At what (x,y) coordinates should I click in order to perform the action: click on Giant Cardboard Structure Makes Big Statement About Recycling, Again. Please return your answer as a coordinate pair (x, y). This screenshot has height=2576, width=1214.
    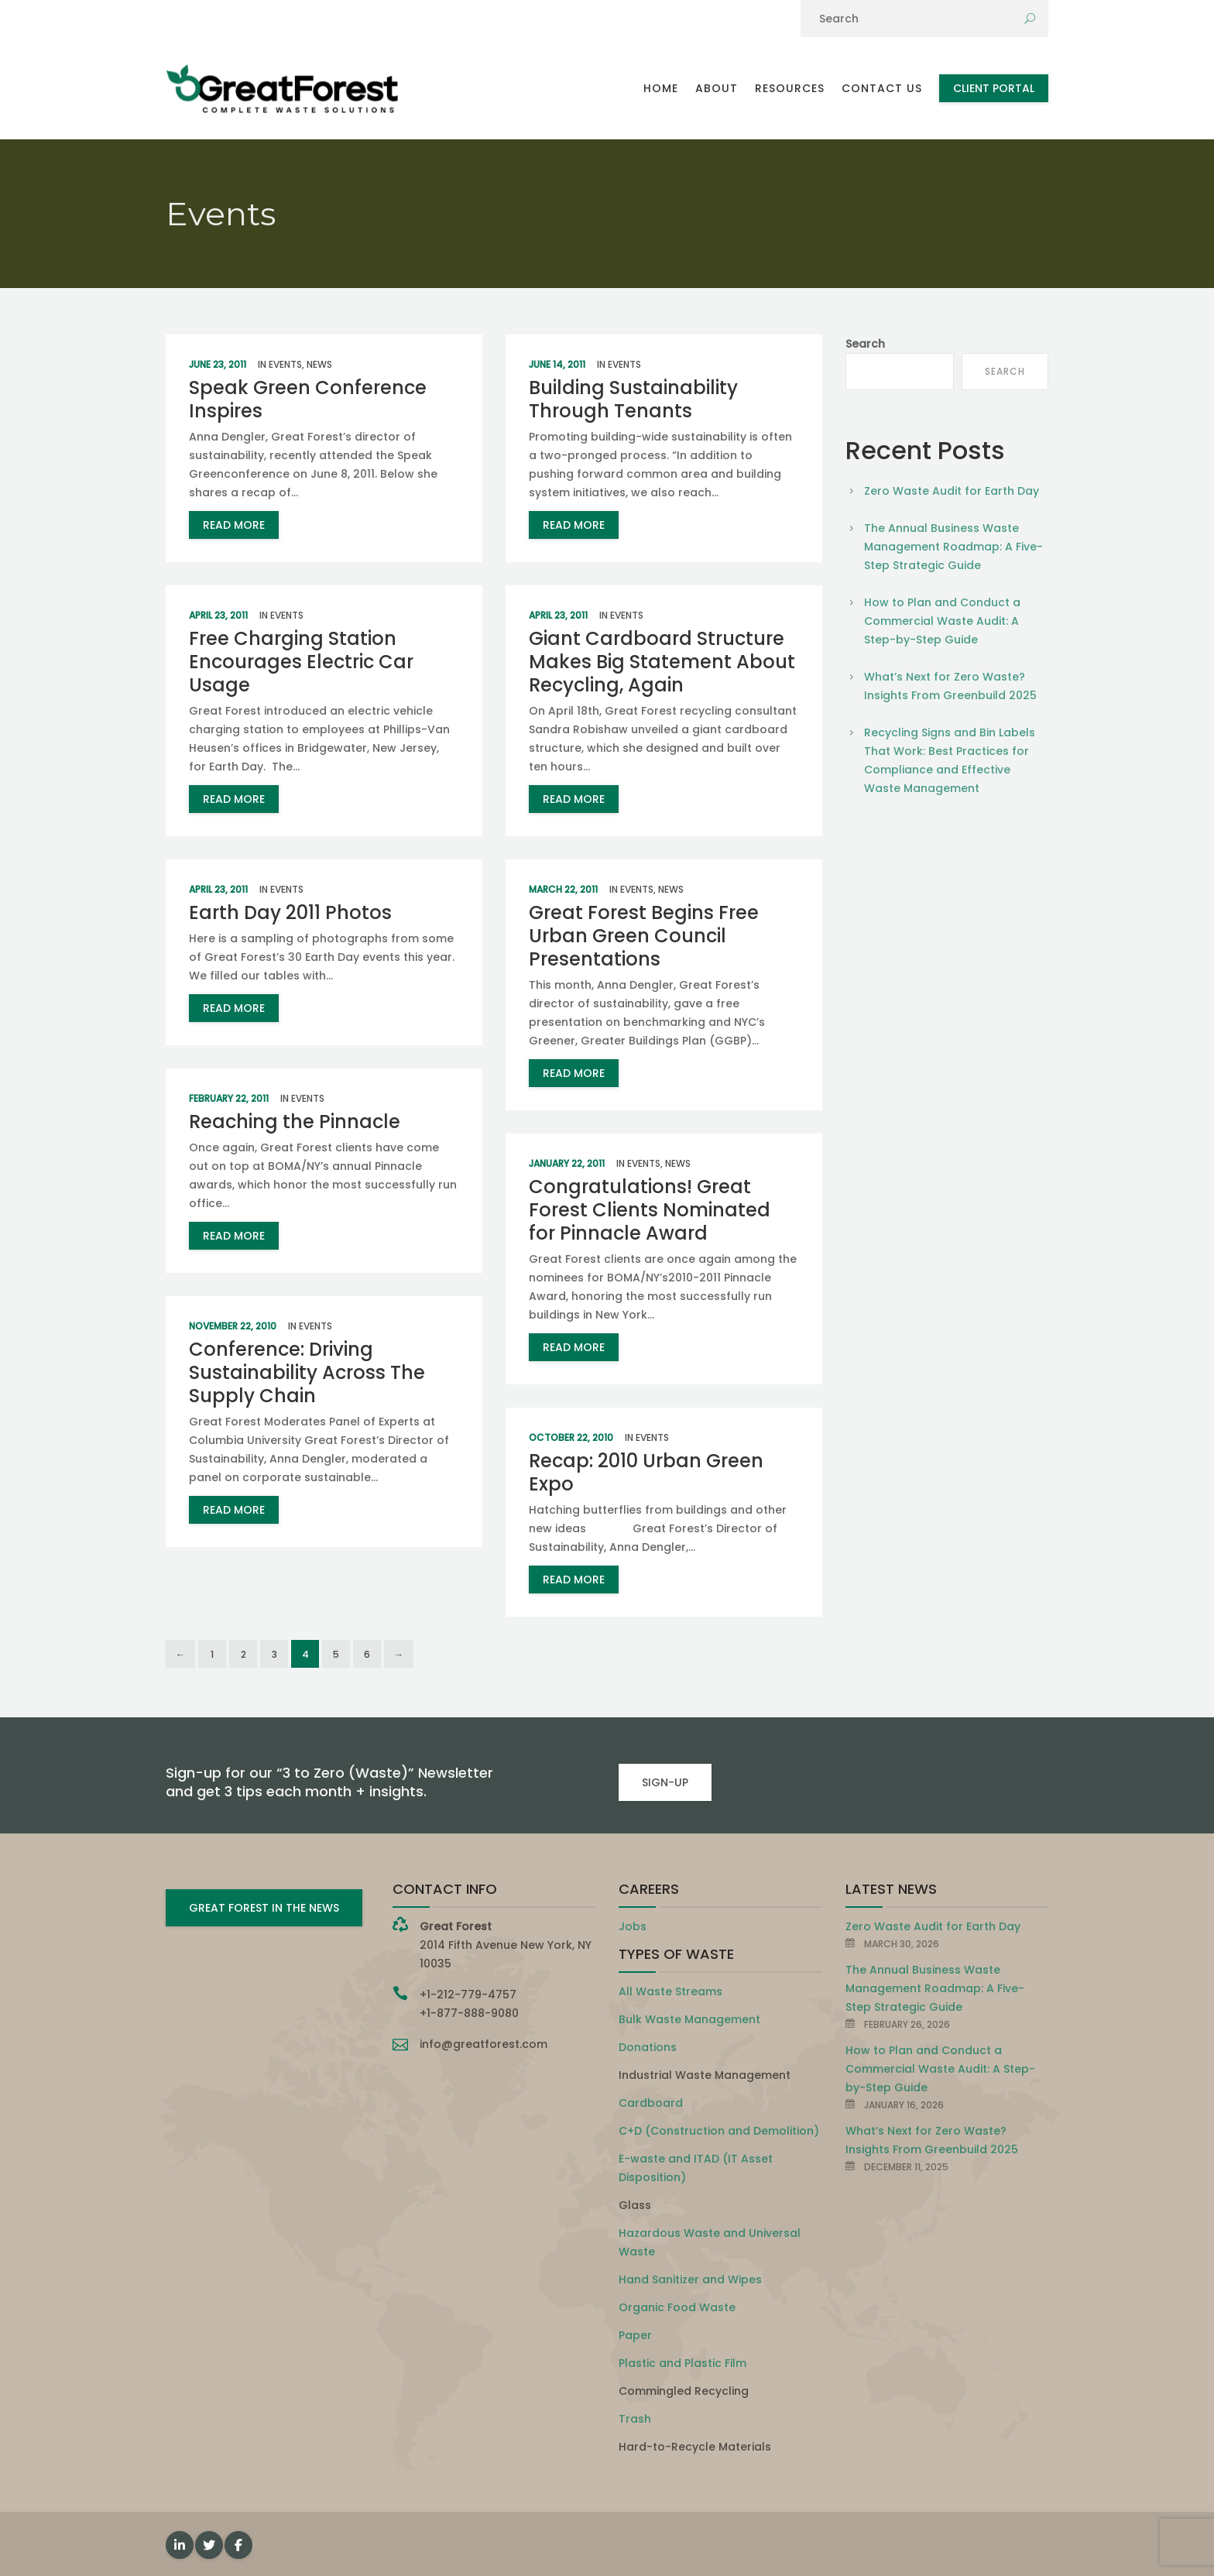
    Looking at the image, I should click on (662, 662).